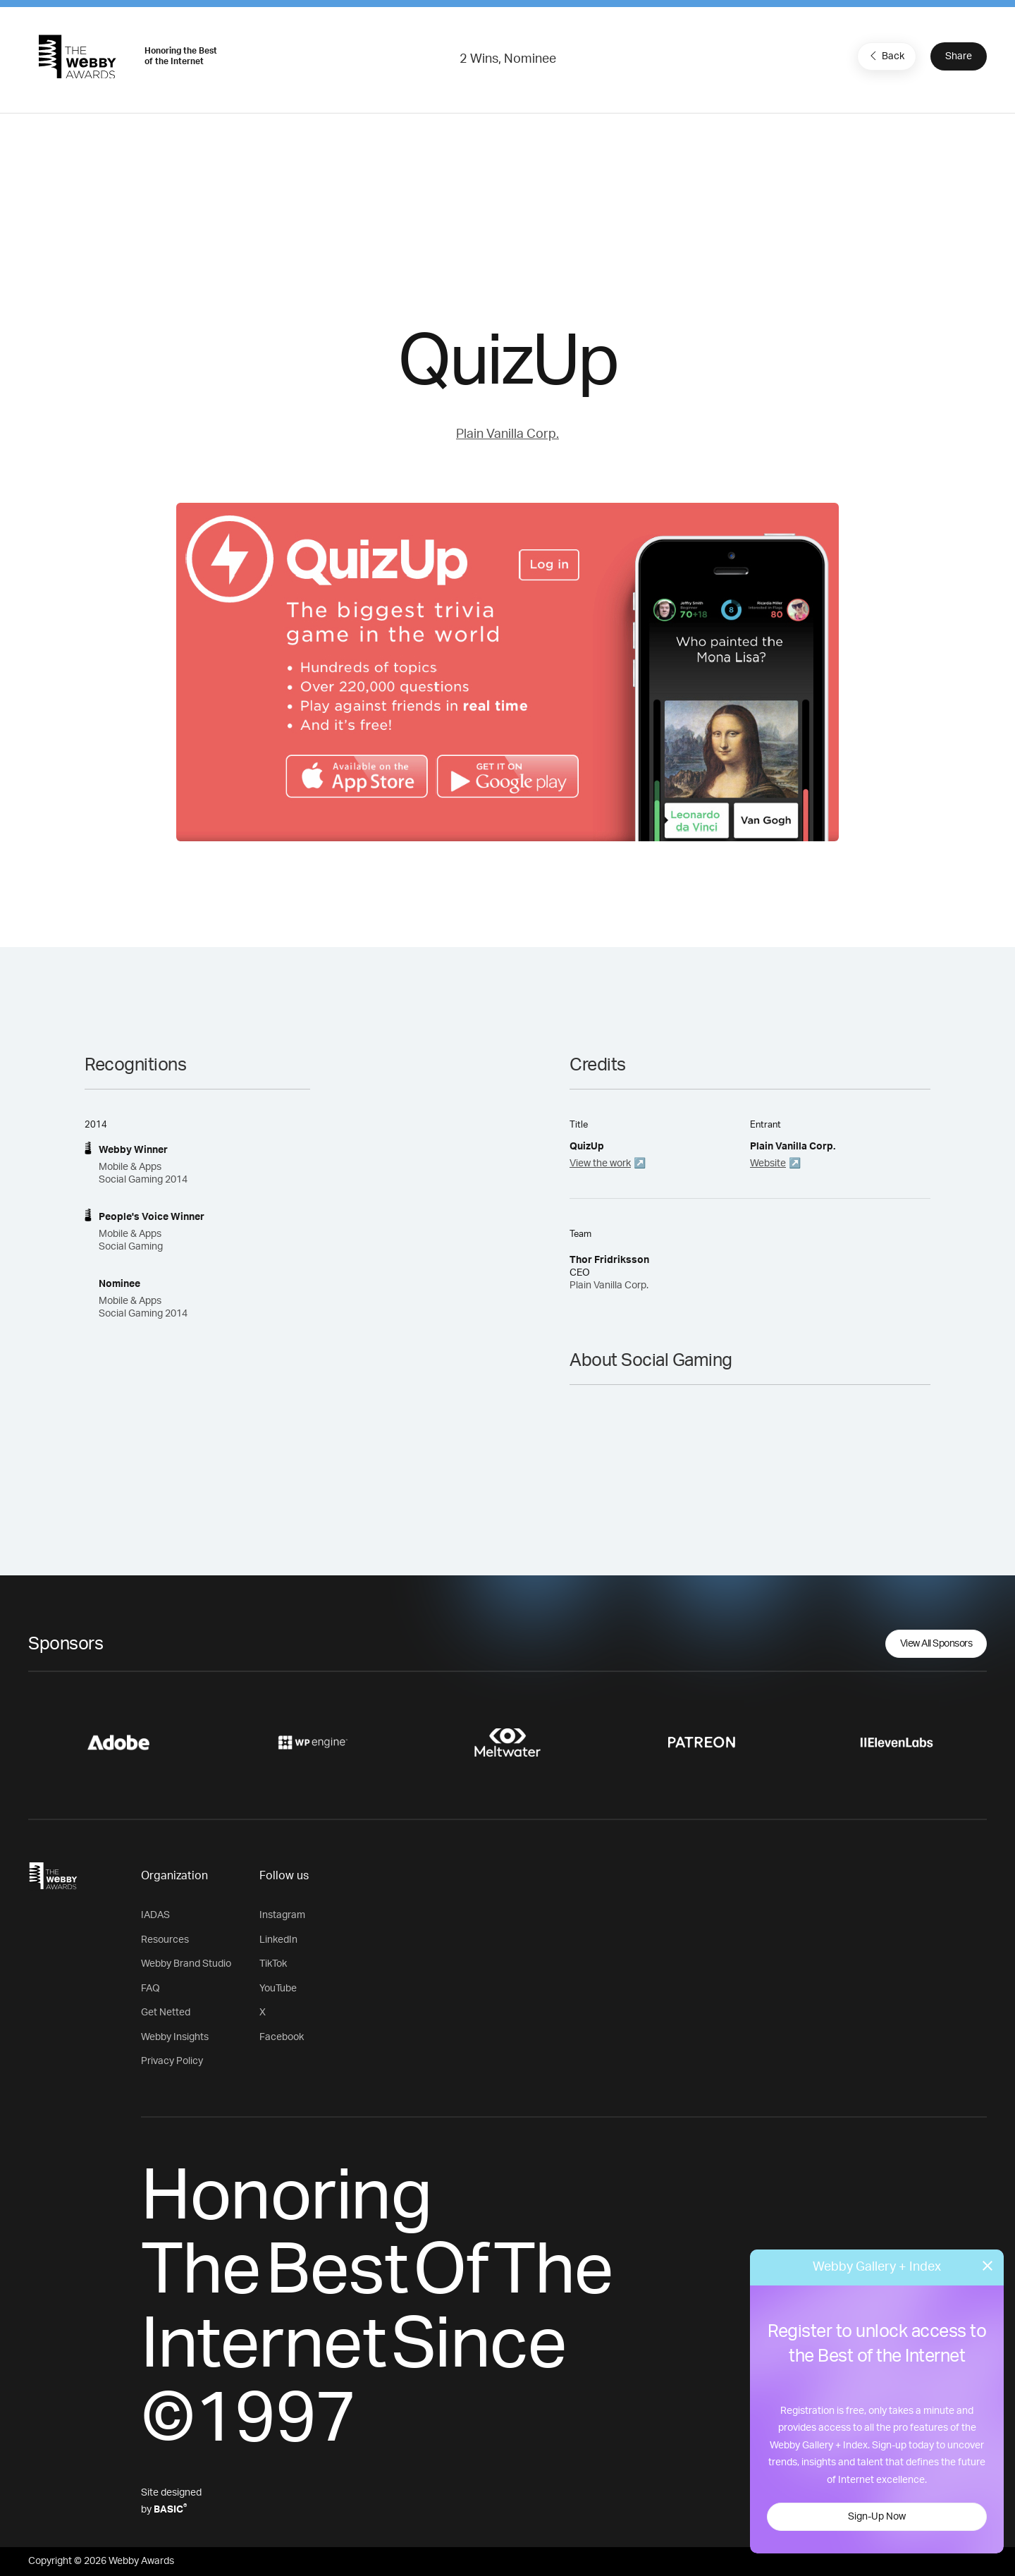  Describe the element at coordinates (885, 56) in the screenshot. I see `Back` at that location.